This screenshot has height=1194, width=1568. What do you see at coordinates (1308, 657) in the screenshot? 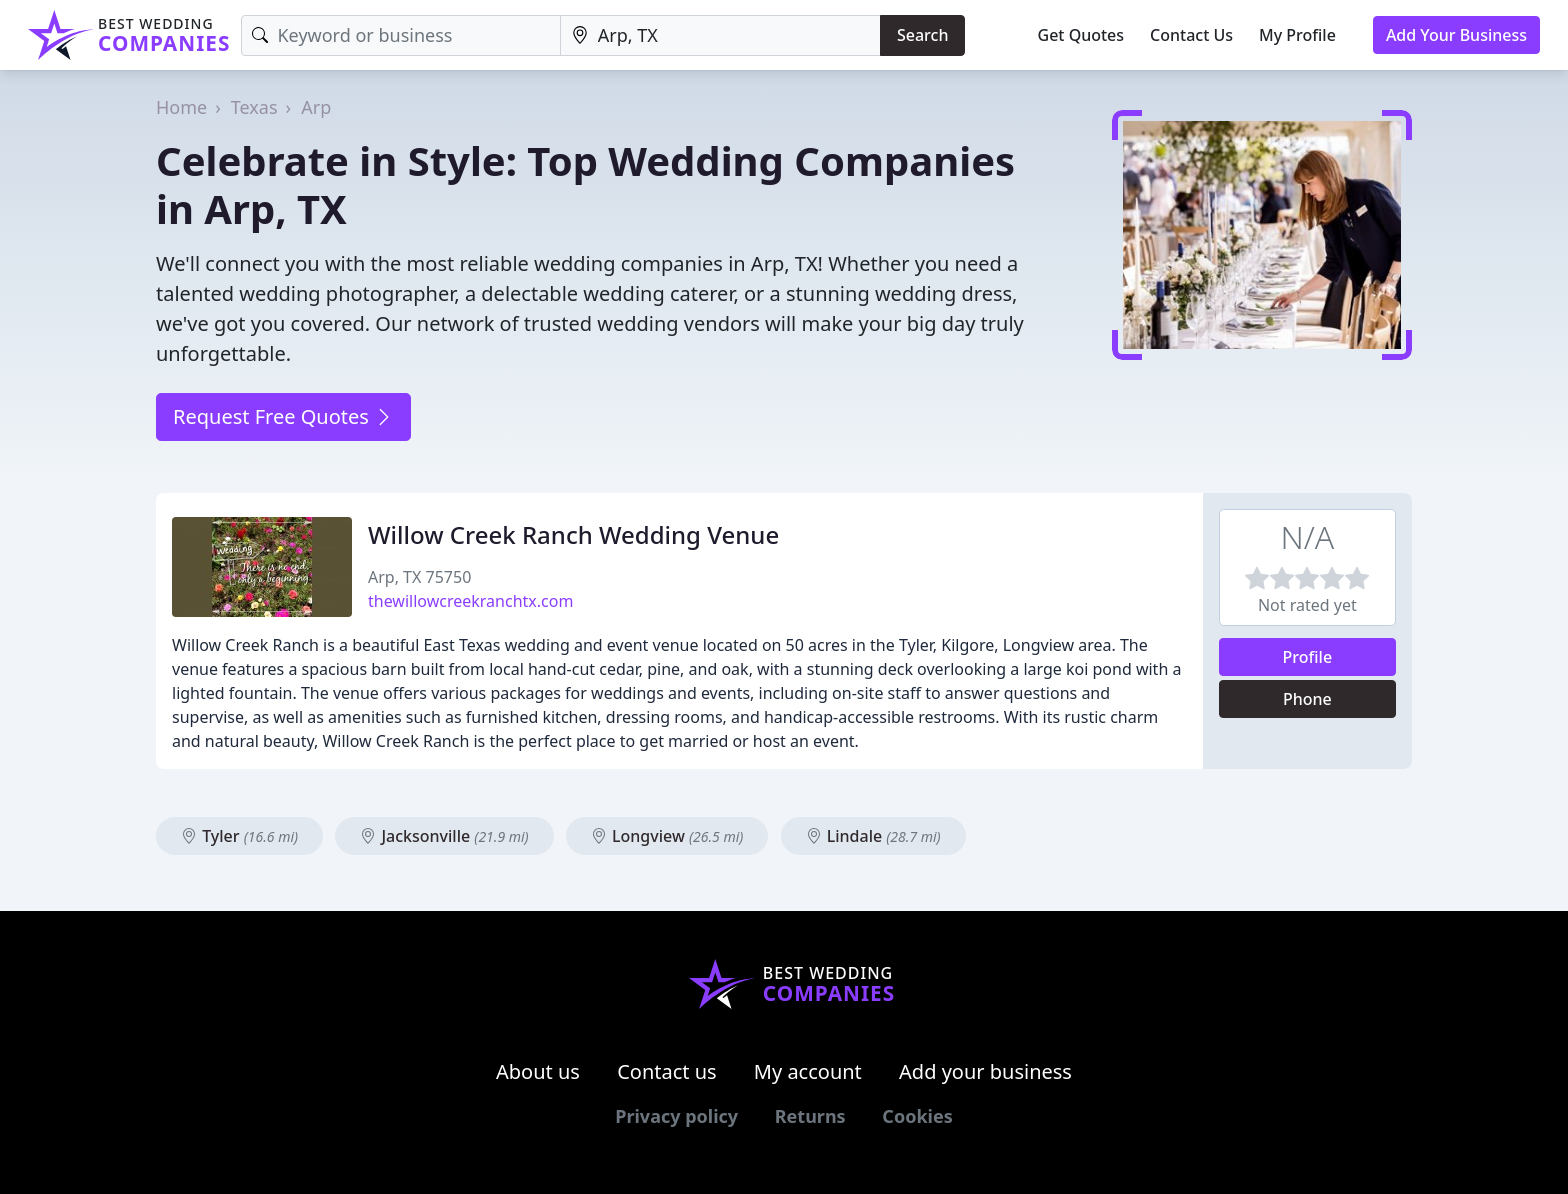
I see `Profile` at bounding box center [1308, 657].